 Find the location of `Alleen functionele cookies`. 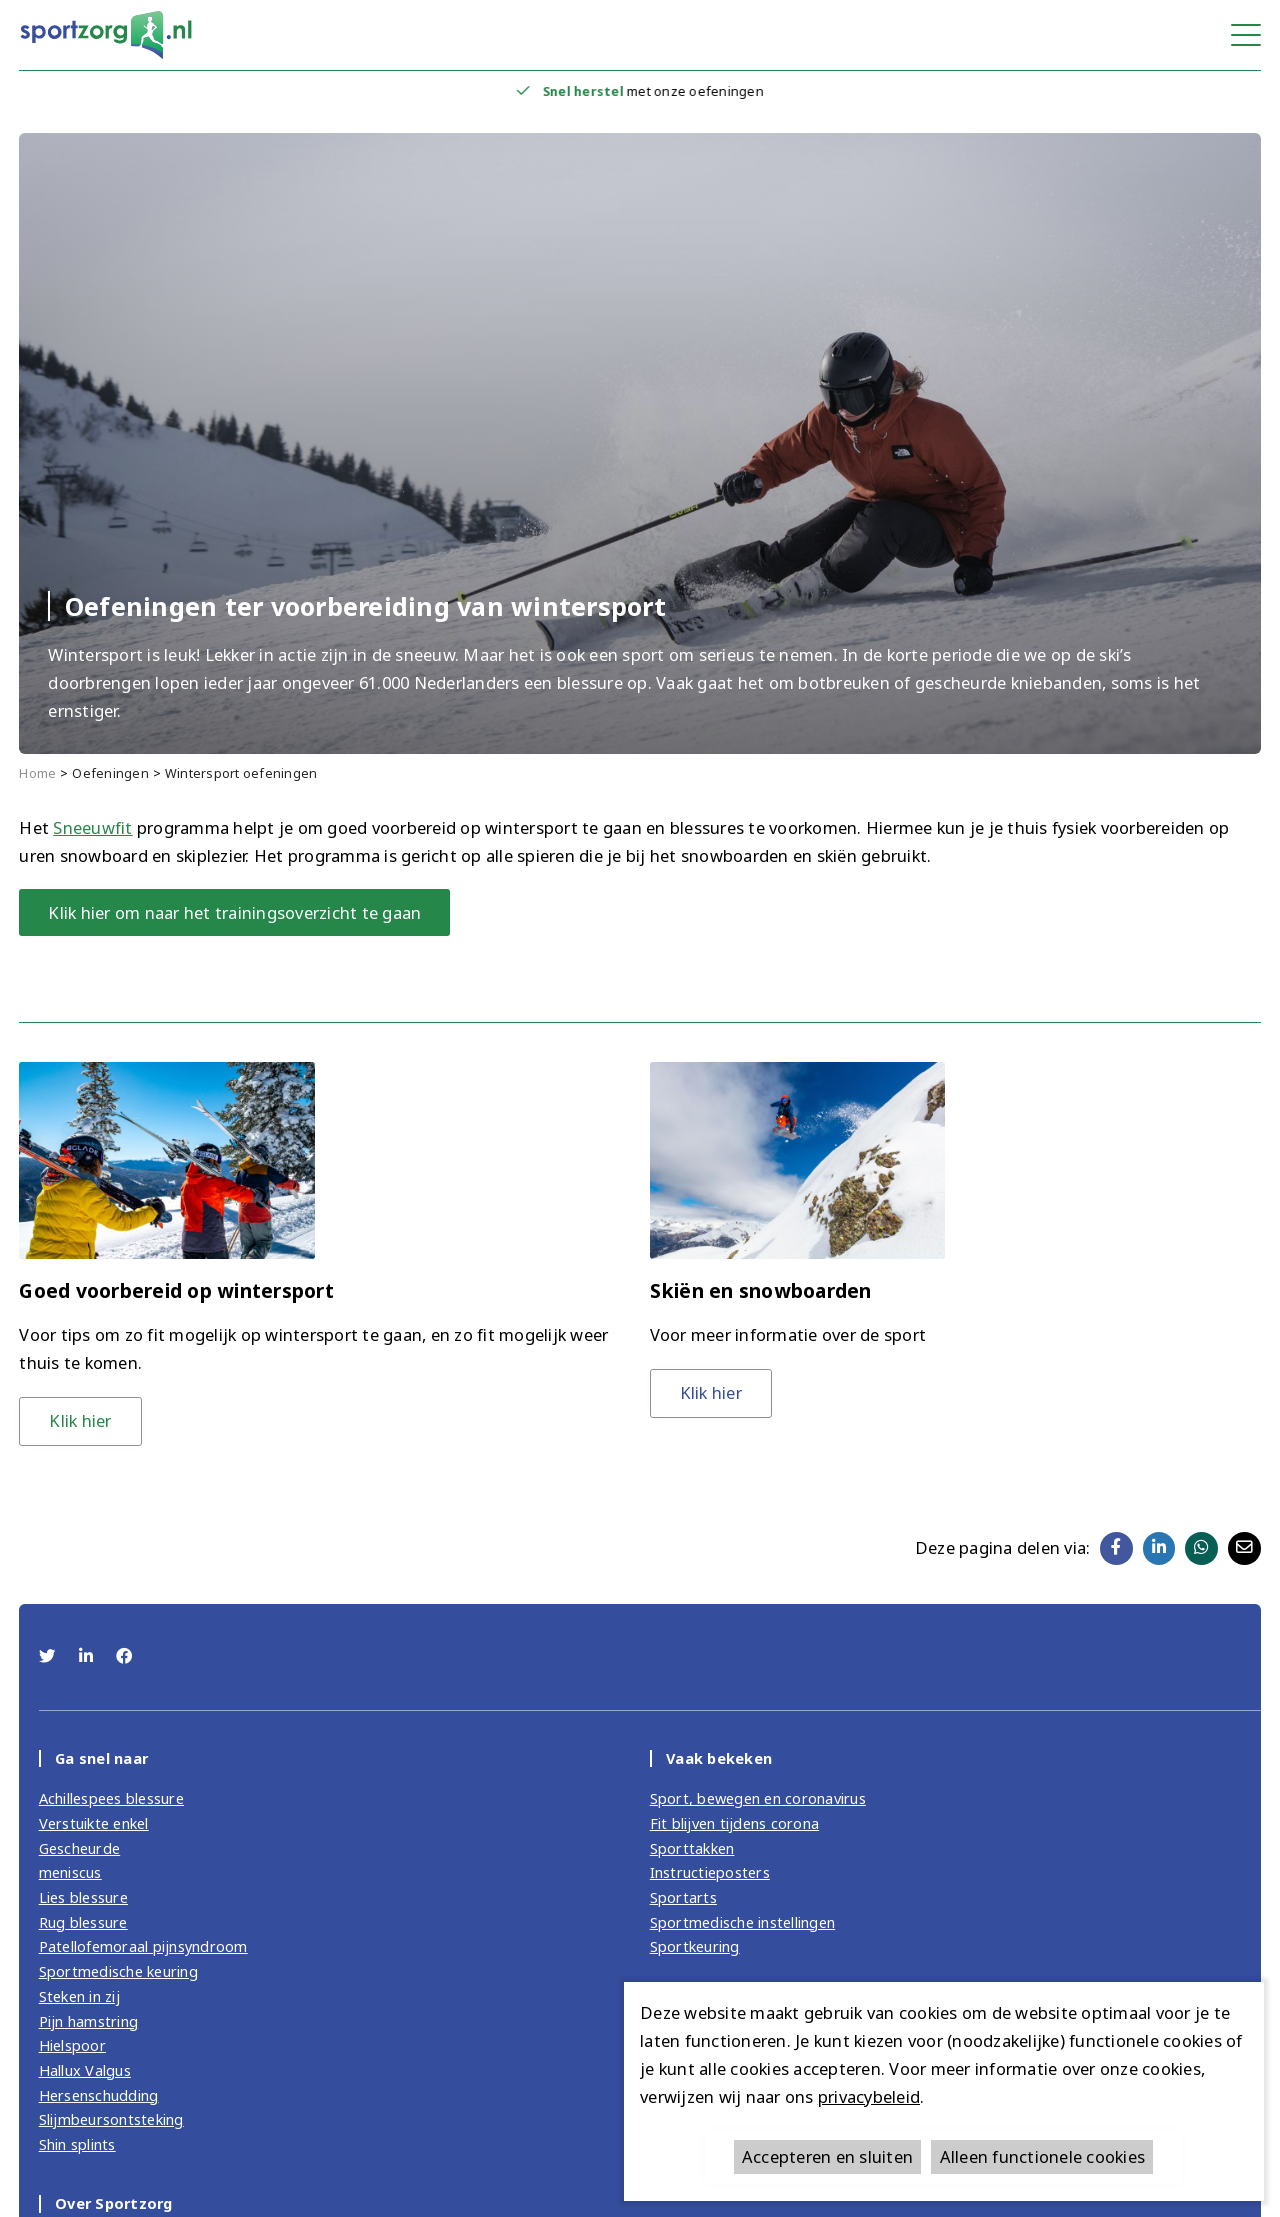

Alleen functionele cookies is located at coordinates (1043, 2156).